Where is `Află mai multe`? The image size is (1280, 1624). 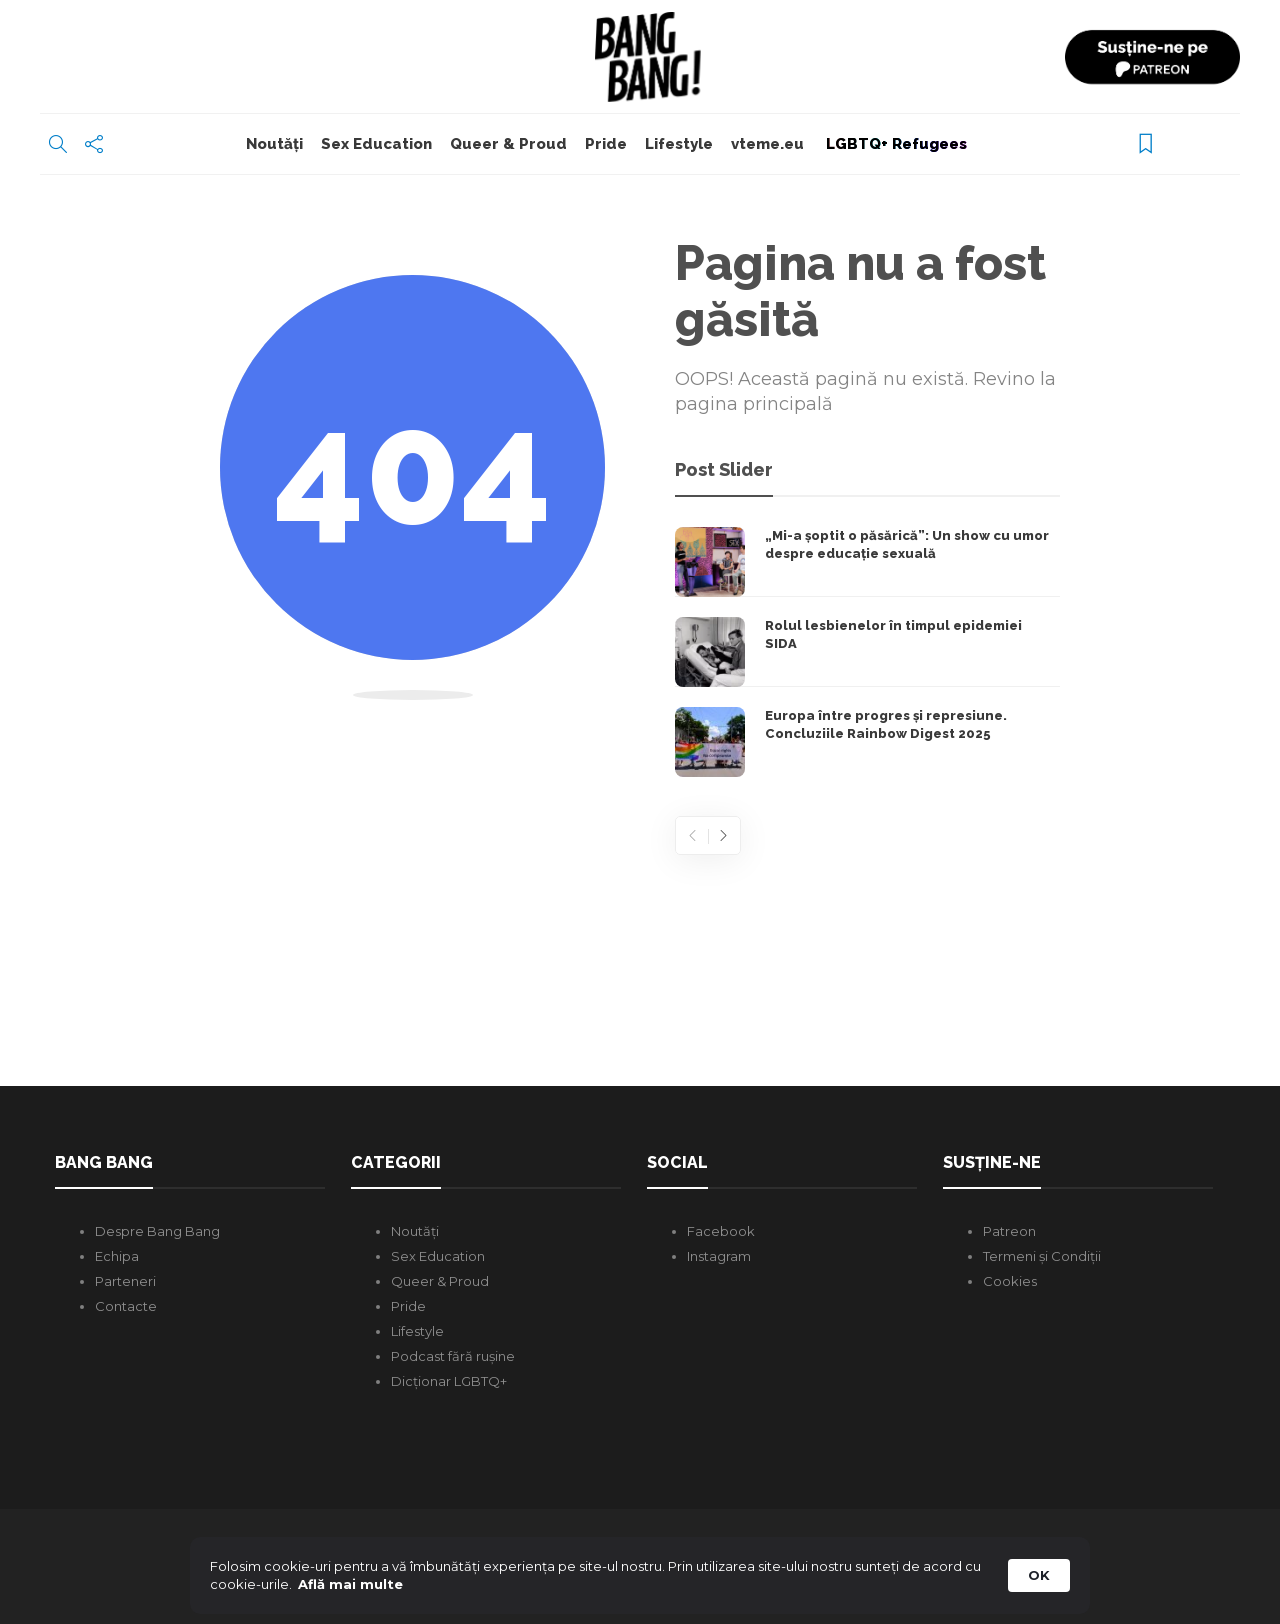
Află mai multe is located at coordinates (350, 1584).